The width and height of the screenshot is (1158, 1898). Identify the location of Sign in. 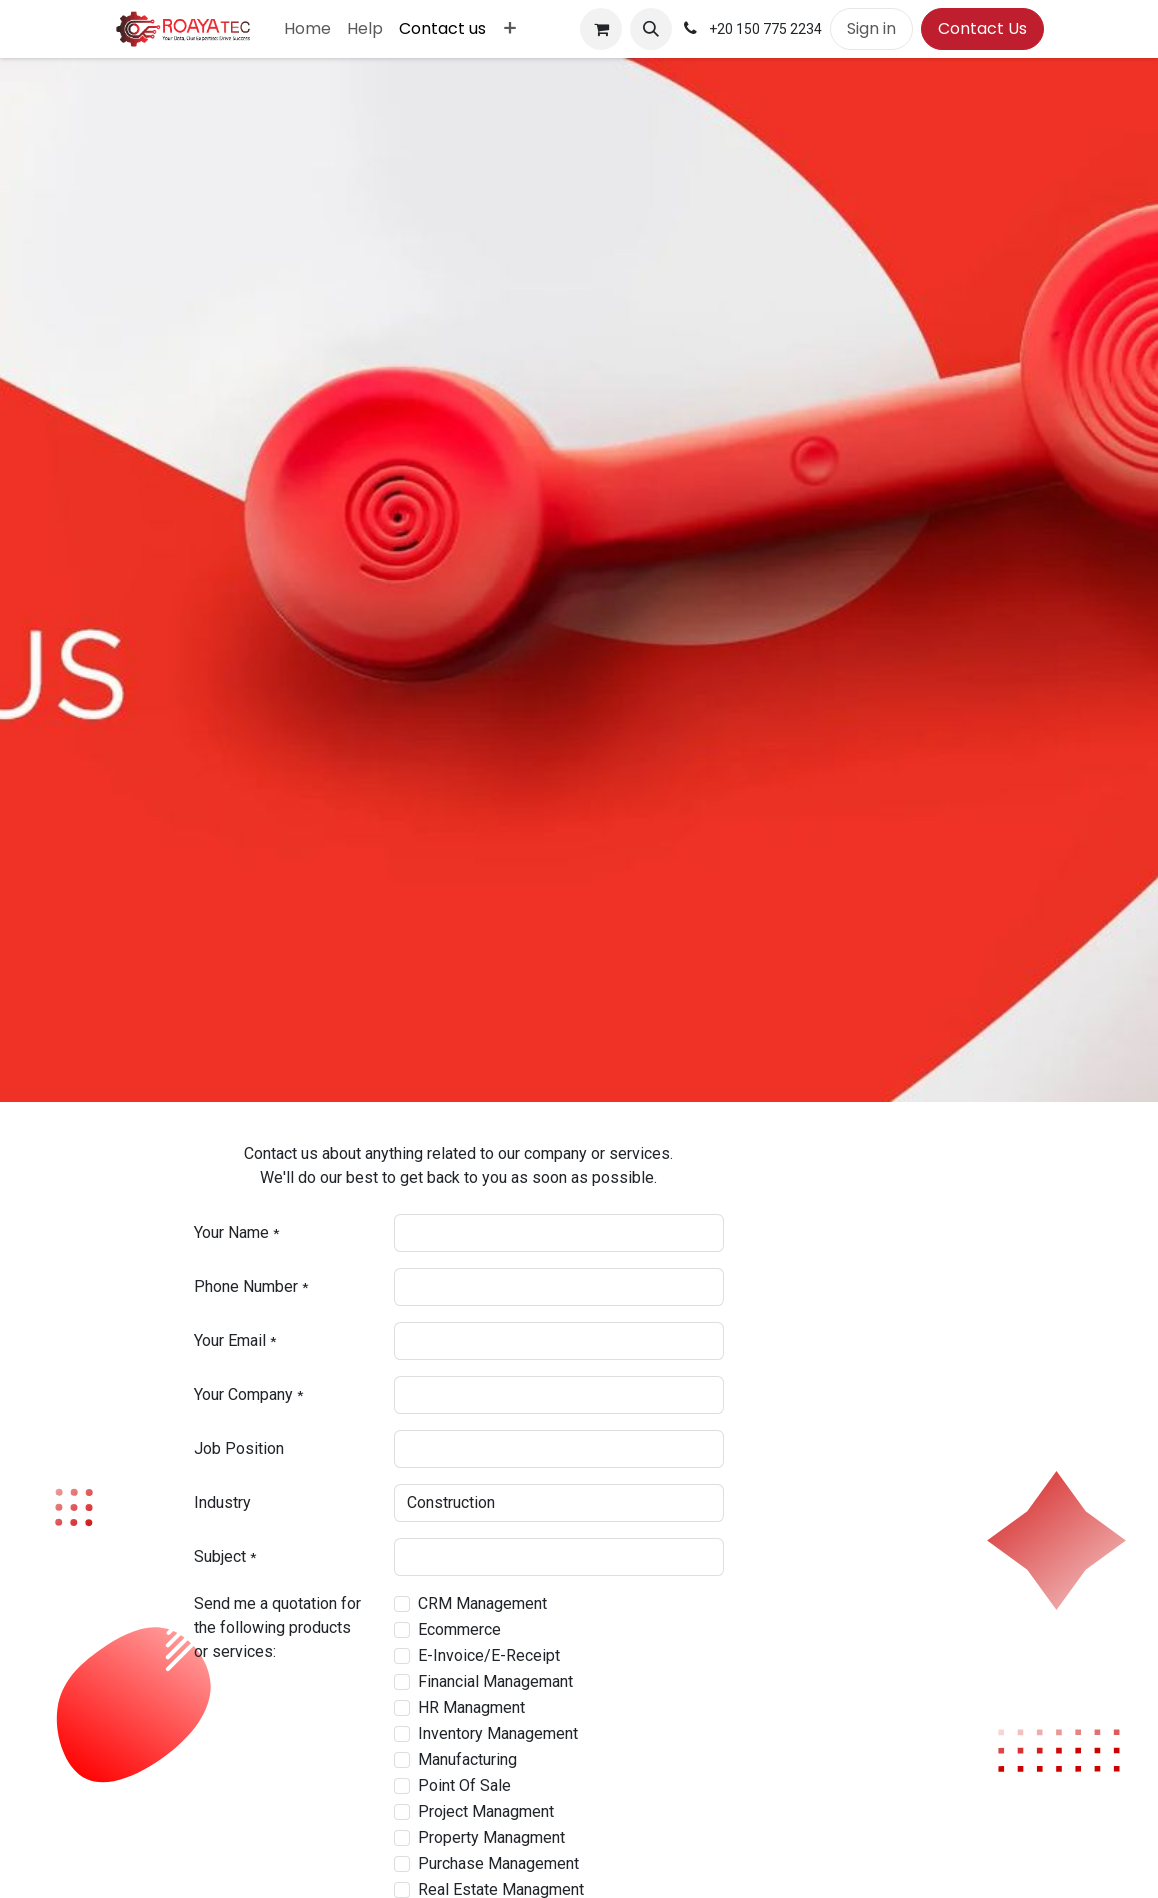
(871, 28).